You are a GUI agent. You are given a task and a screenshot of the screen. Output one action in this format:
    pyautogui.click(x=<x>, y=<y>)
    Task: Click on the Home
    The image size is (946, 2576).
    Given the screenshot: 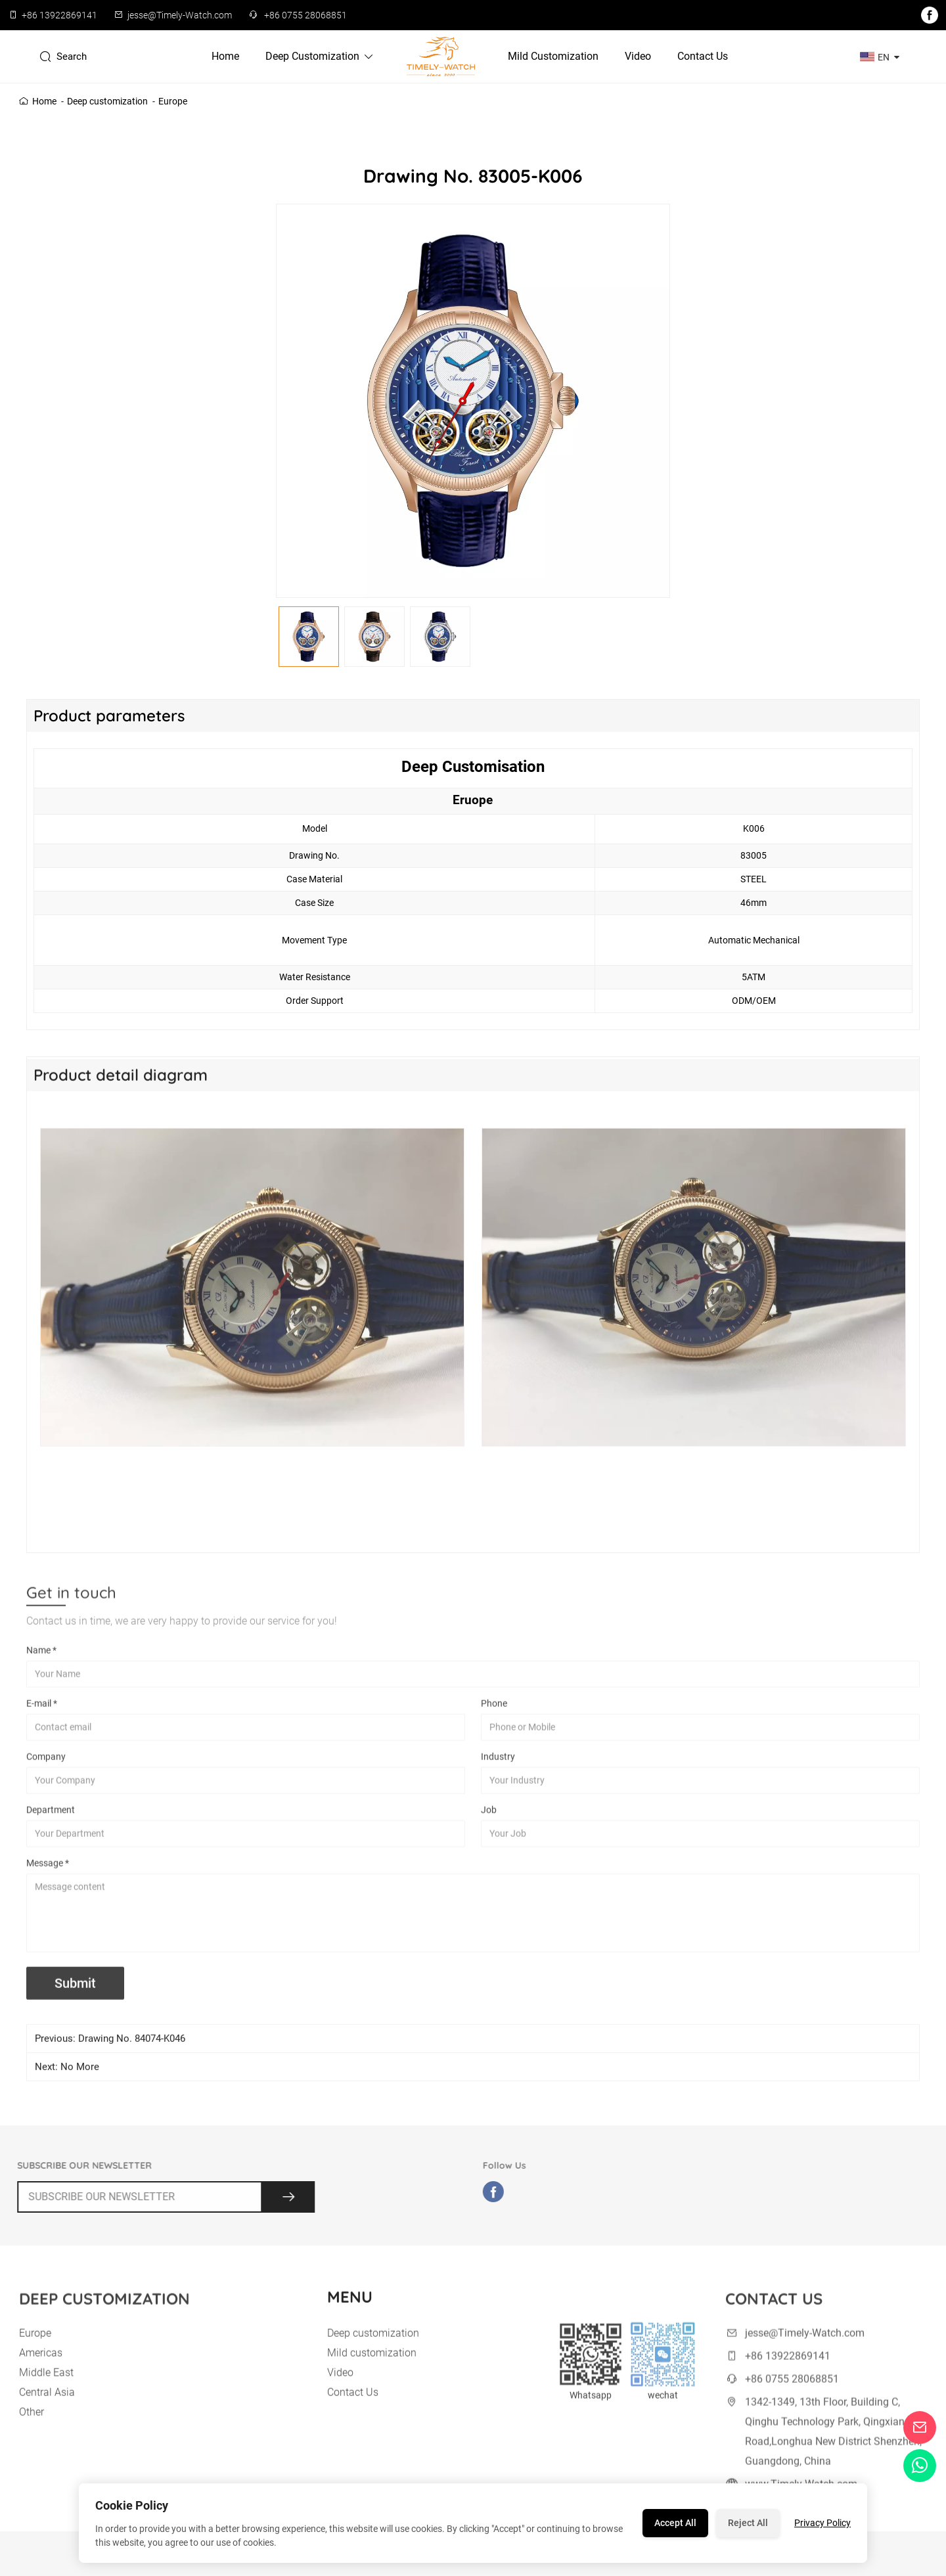 What is the action you would take?
    pyautogui.click(x=225, y=56)
    